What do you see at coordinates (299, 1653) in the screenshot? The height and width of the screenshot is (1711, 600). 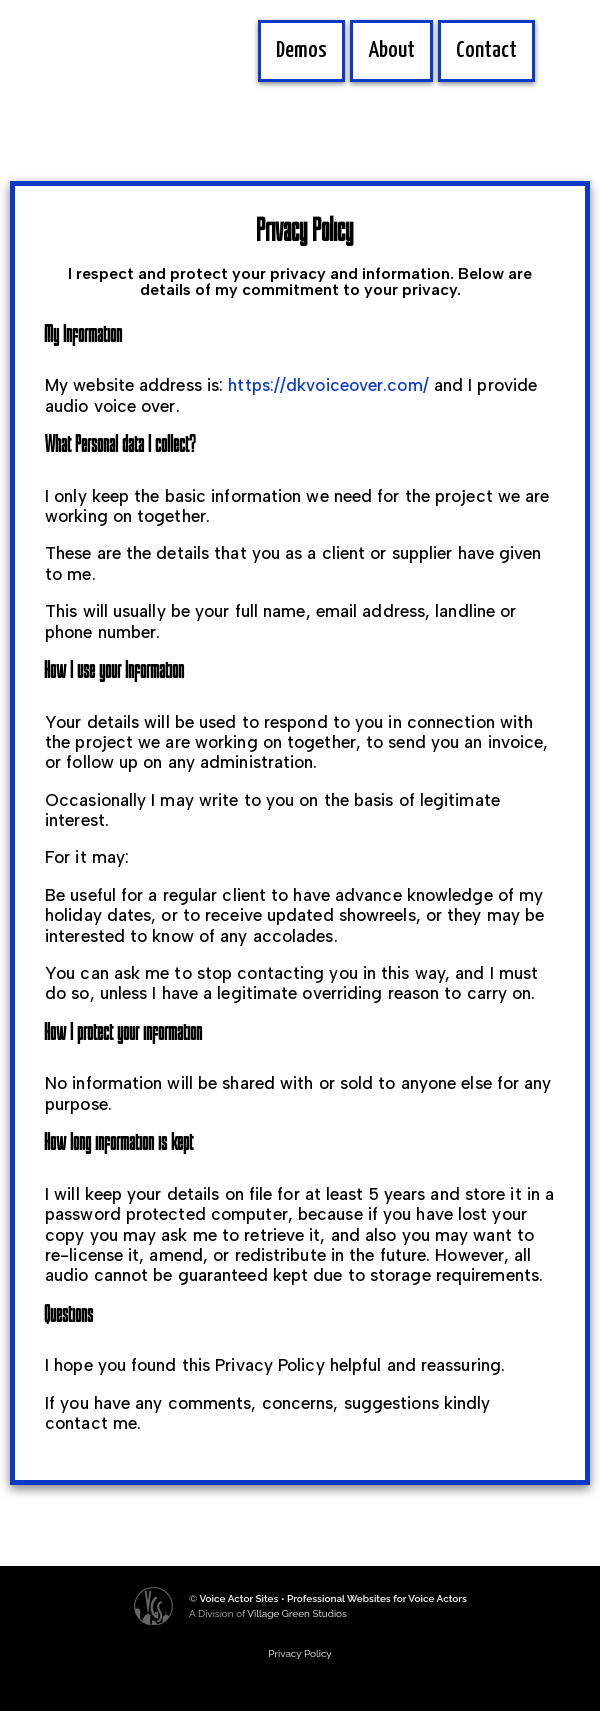 I see `Privacy Policy` at bounding box center [299, 1653].